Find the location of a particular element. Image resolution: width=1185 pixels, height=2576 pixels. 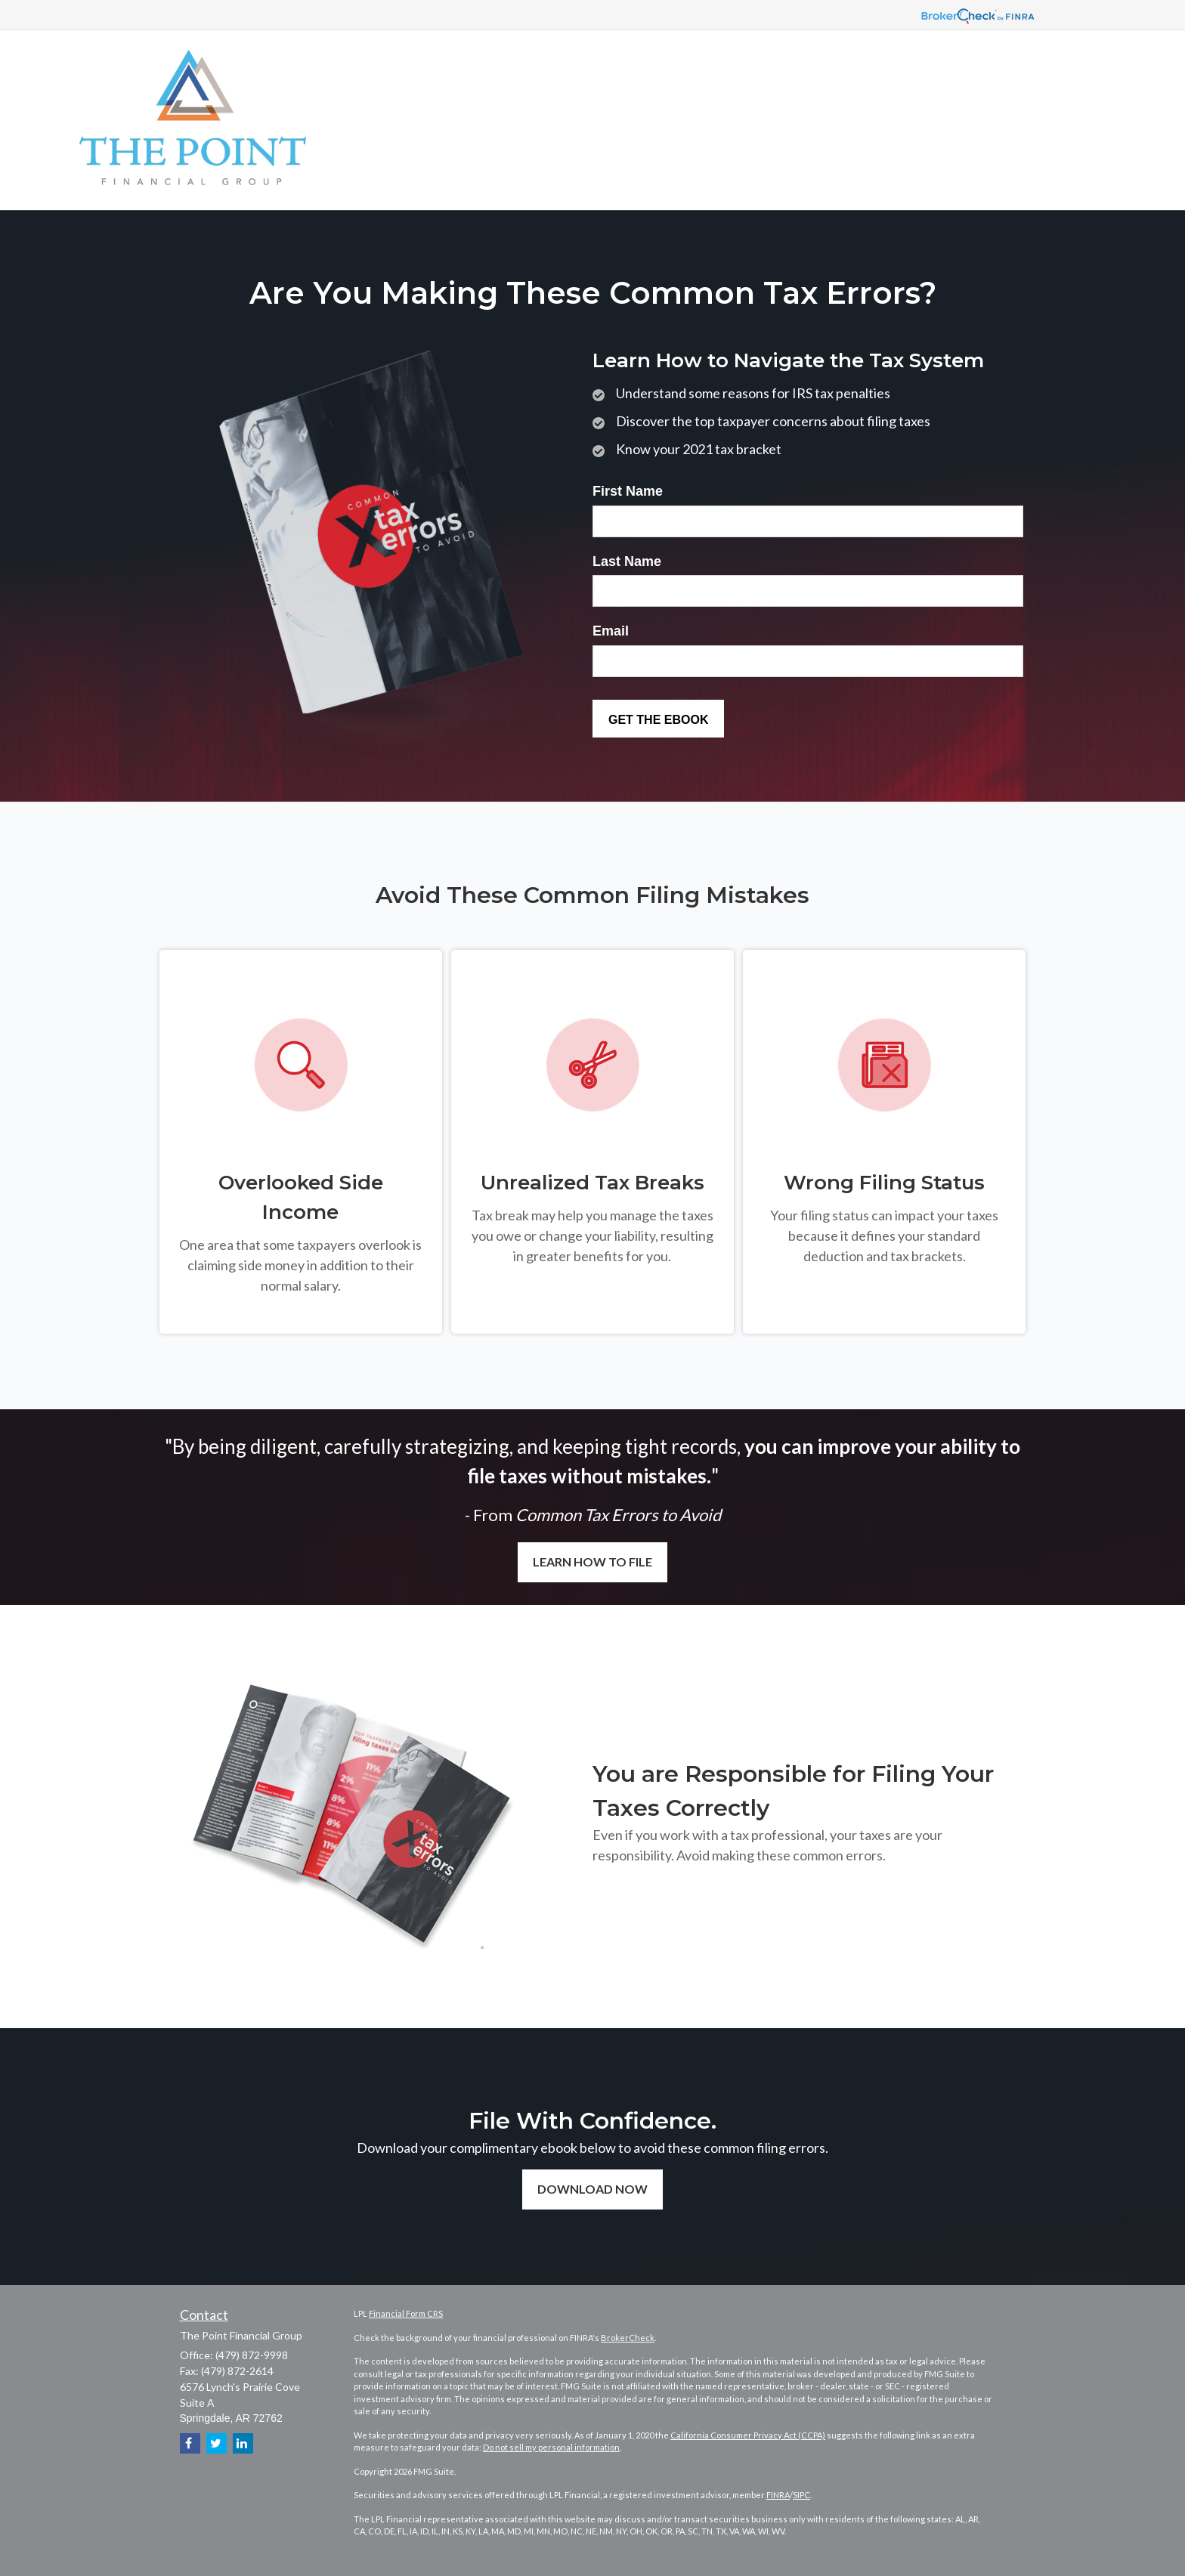

FINRA is located at coordinates (778, 2495).